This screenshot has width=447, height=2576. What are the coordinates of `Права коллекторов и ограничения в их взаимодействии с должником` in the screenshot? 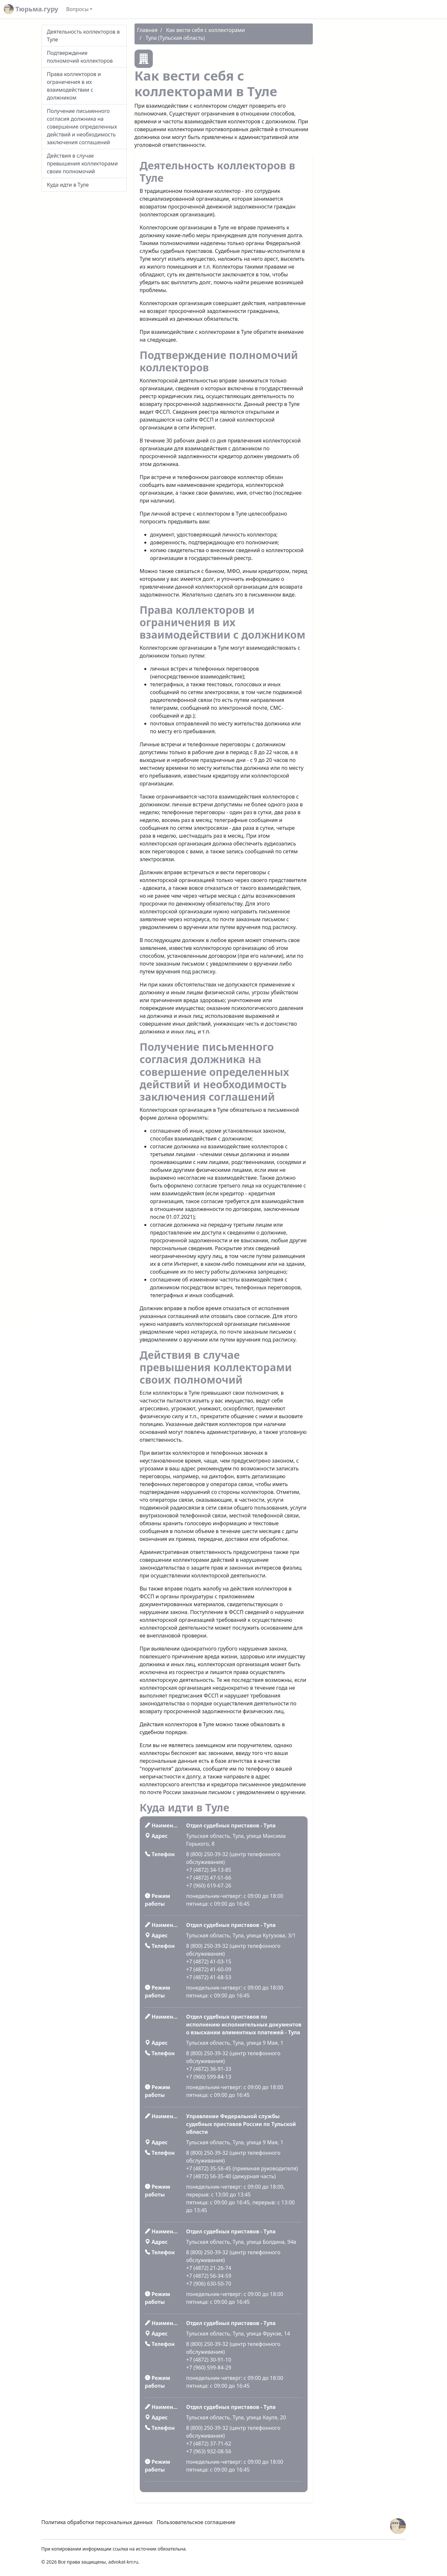 It's located at (74, 85).